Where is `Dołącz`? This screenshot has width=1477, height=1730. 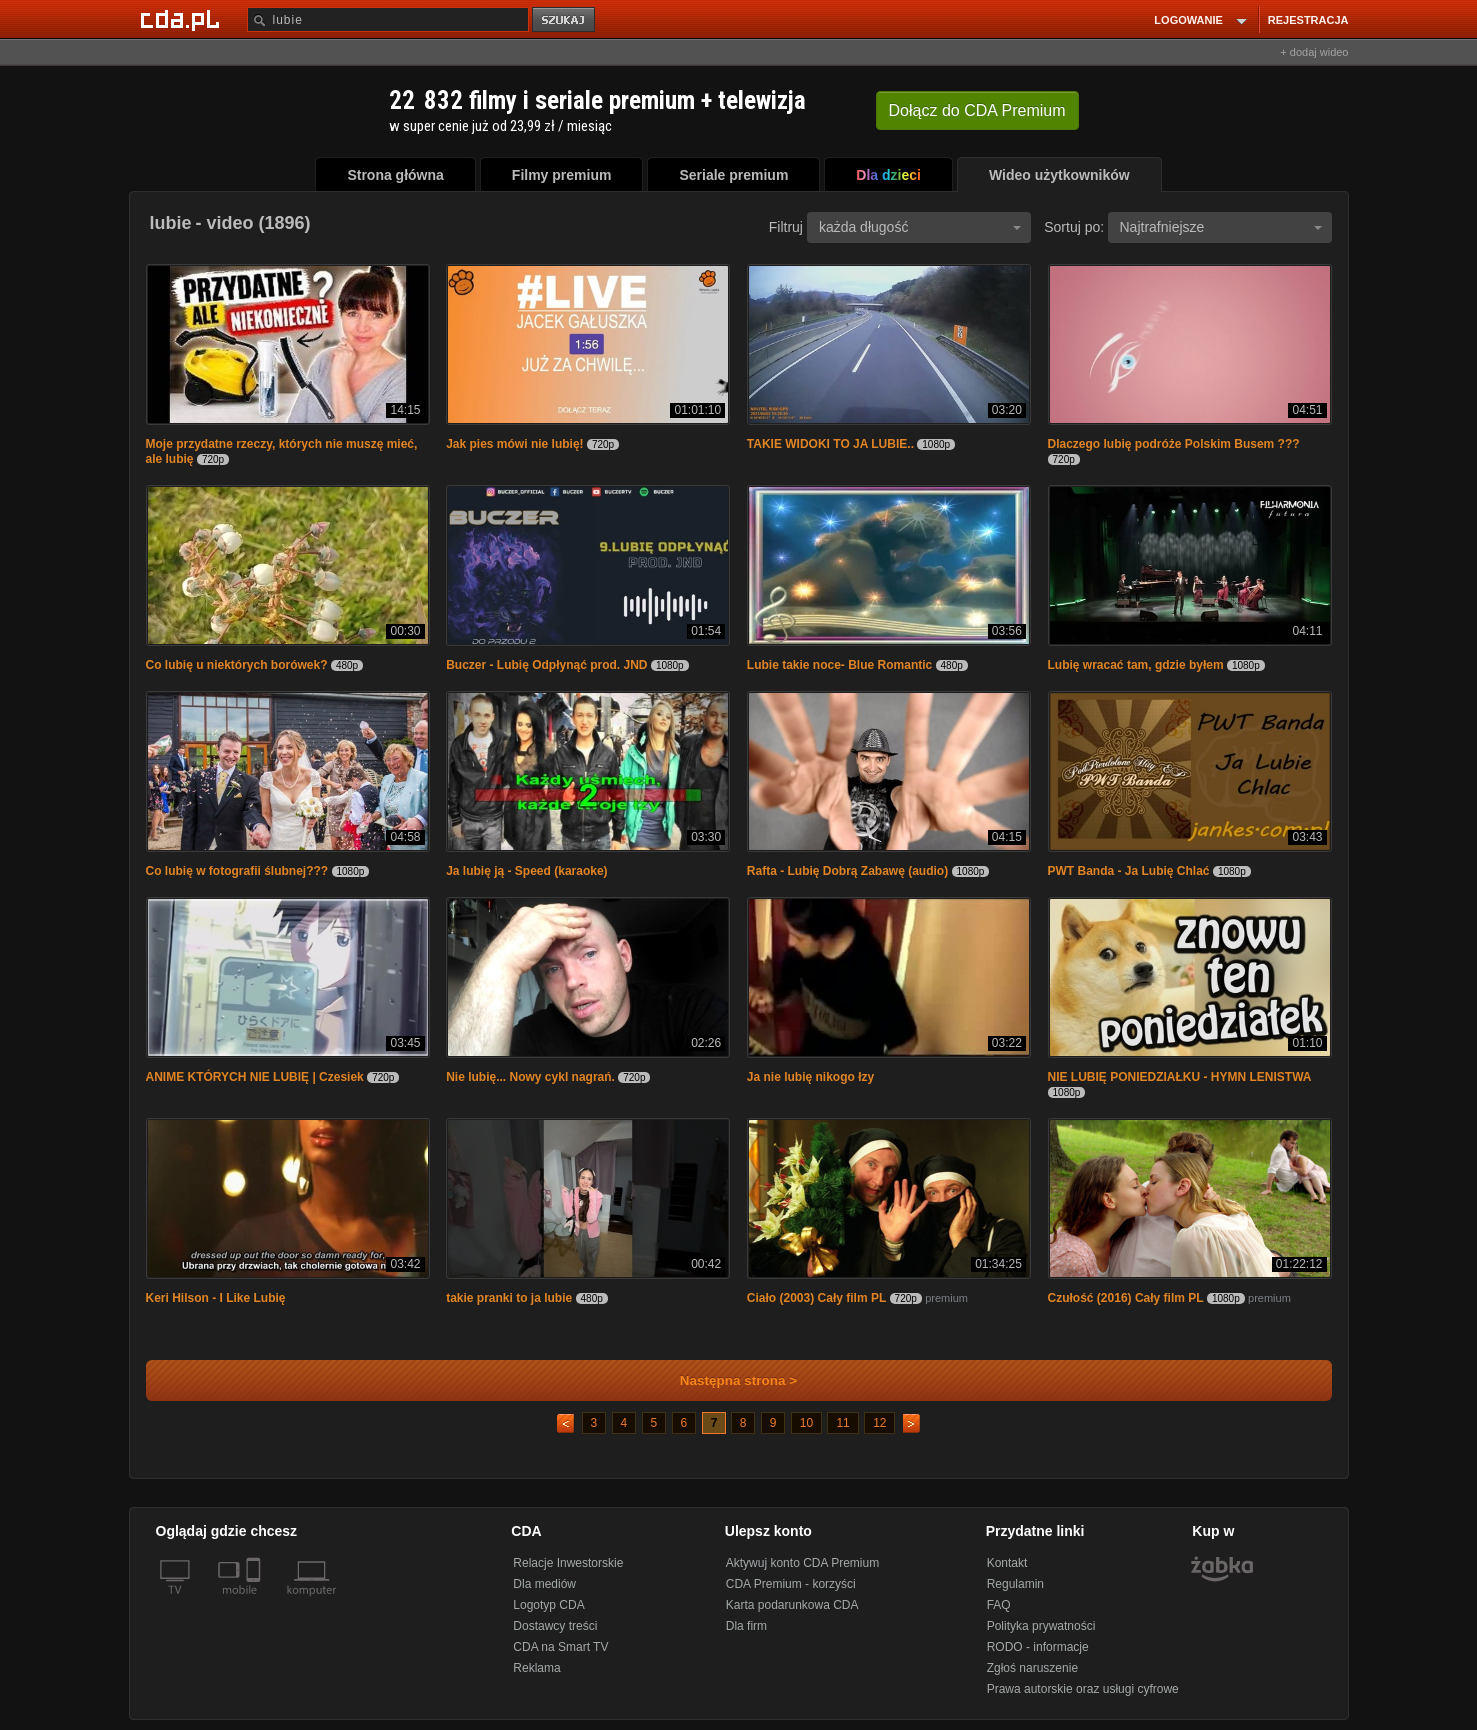 Dołącz is located at coordinates (977, 110).